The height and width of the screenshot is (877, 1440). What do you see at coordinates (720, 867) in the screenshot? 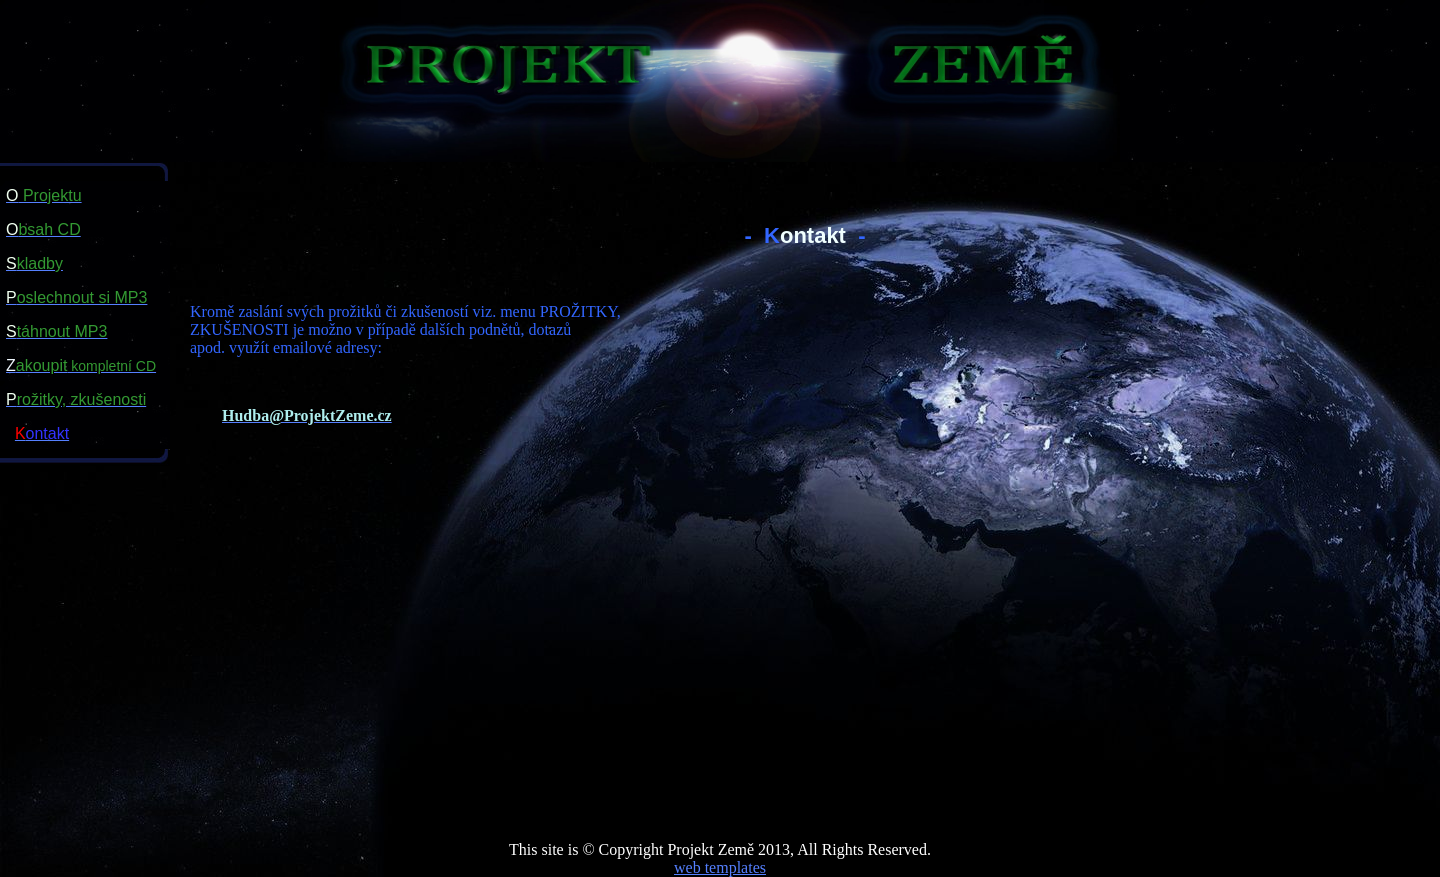
I see `web templates` at bounding box center [720, 867].